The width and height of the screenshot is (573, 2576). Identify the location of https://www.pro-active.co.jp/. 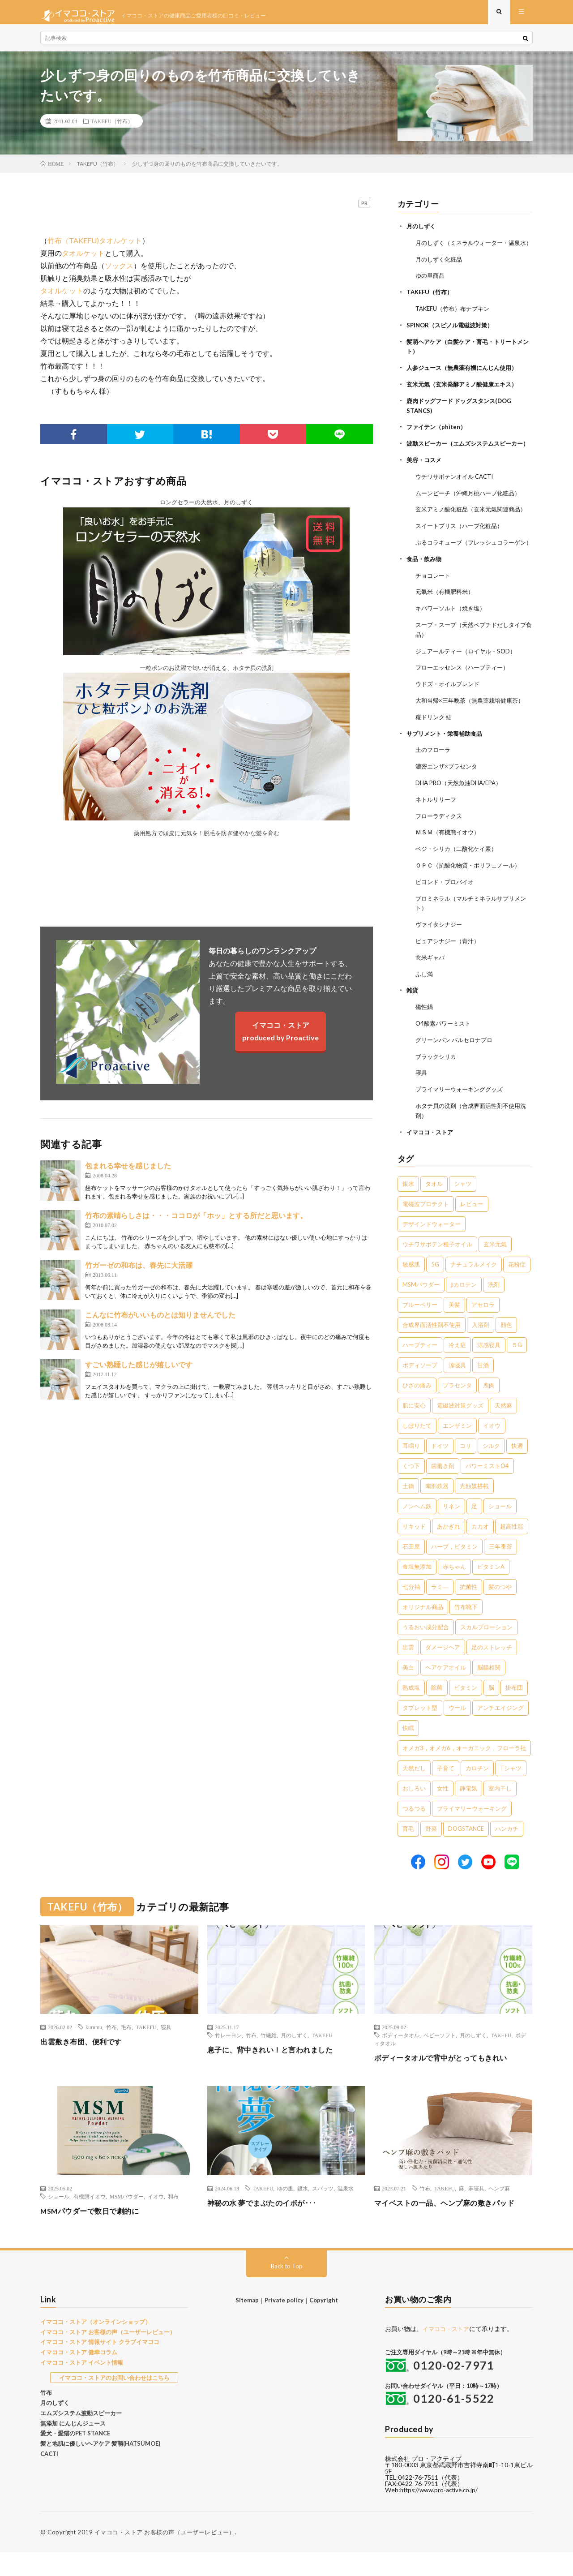
(441, 2514).